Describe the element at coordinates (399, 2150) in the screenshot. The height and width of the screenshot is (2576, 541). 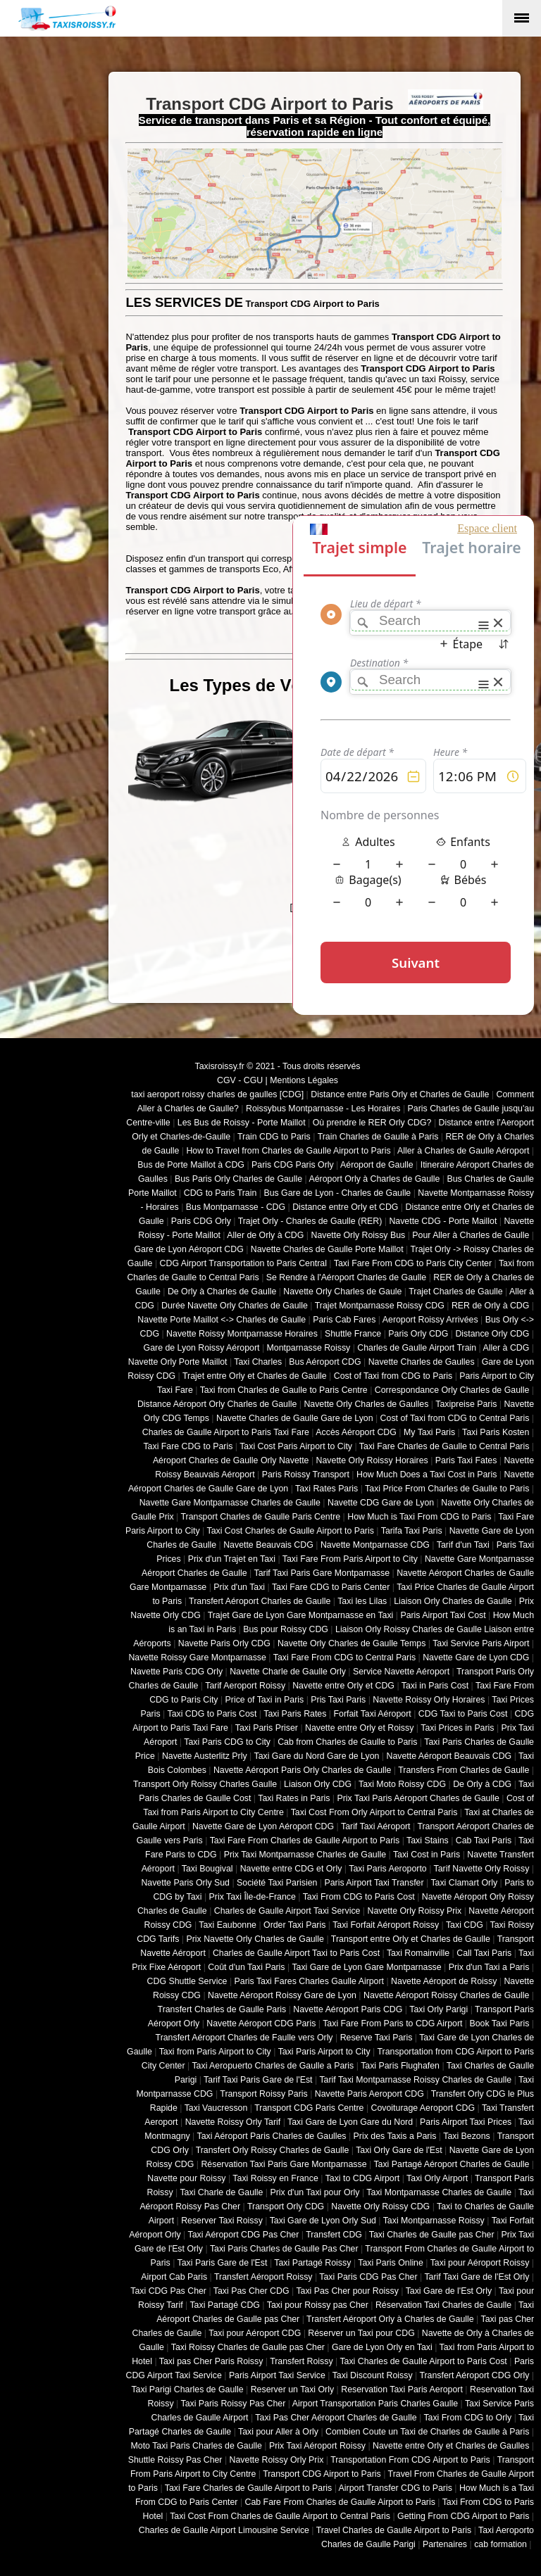
I see `Taxi Orly Gare de l'Est` at that location.